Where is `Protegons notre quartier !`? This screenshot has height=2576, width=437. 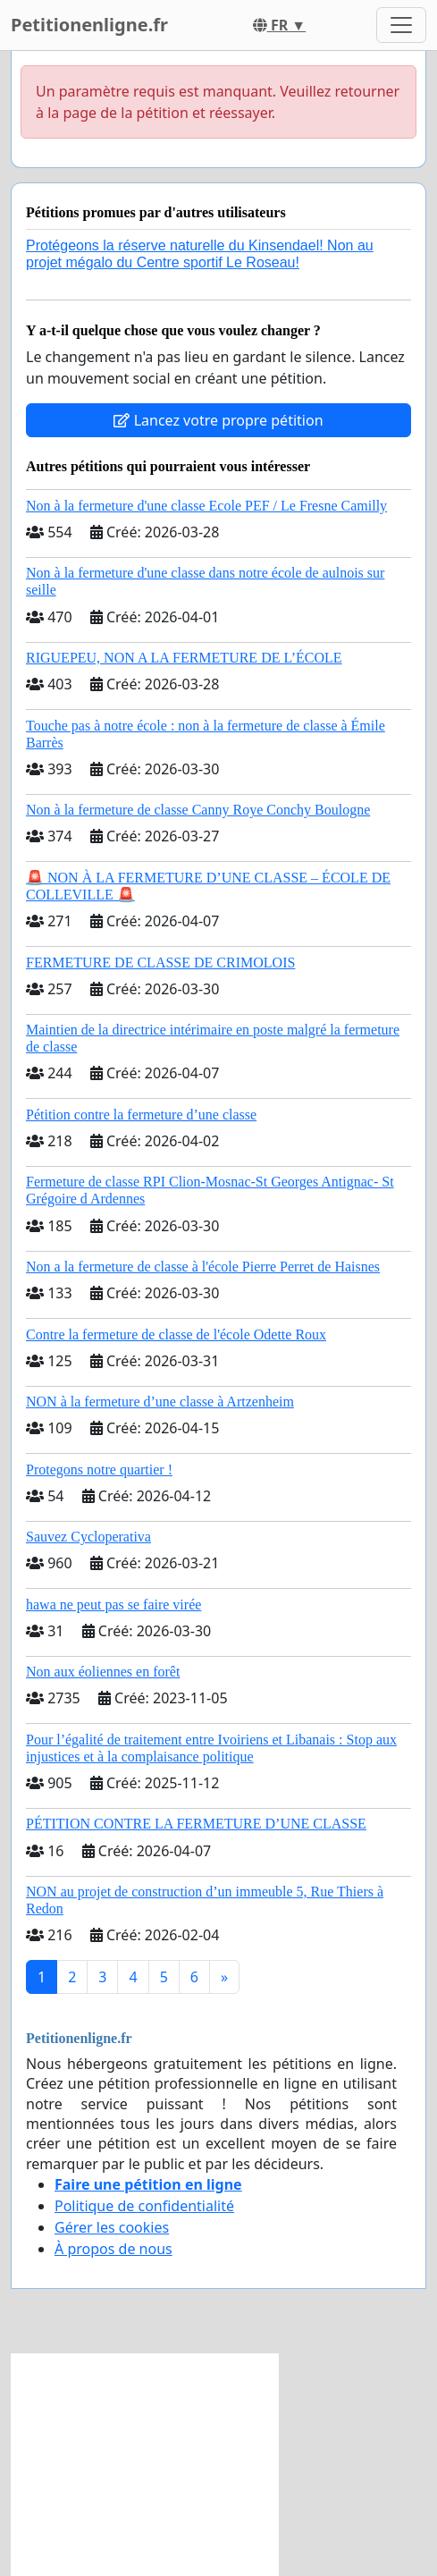
Protegons notre quartier ! is located at coordinates (99, 1469).